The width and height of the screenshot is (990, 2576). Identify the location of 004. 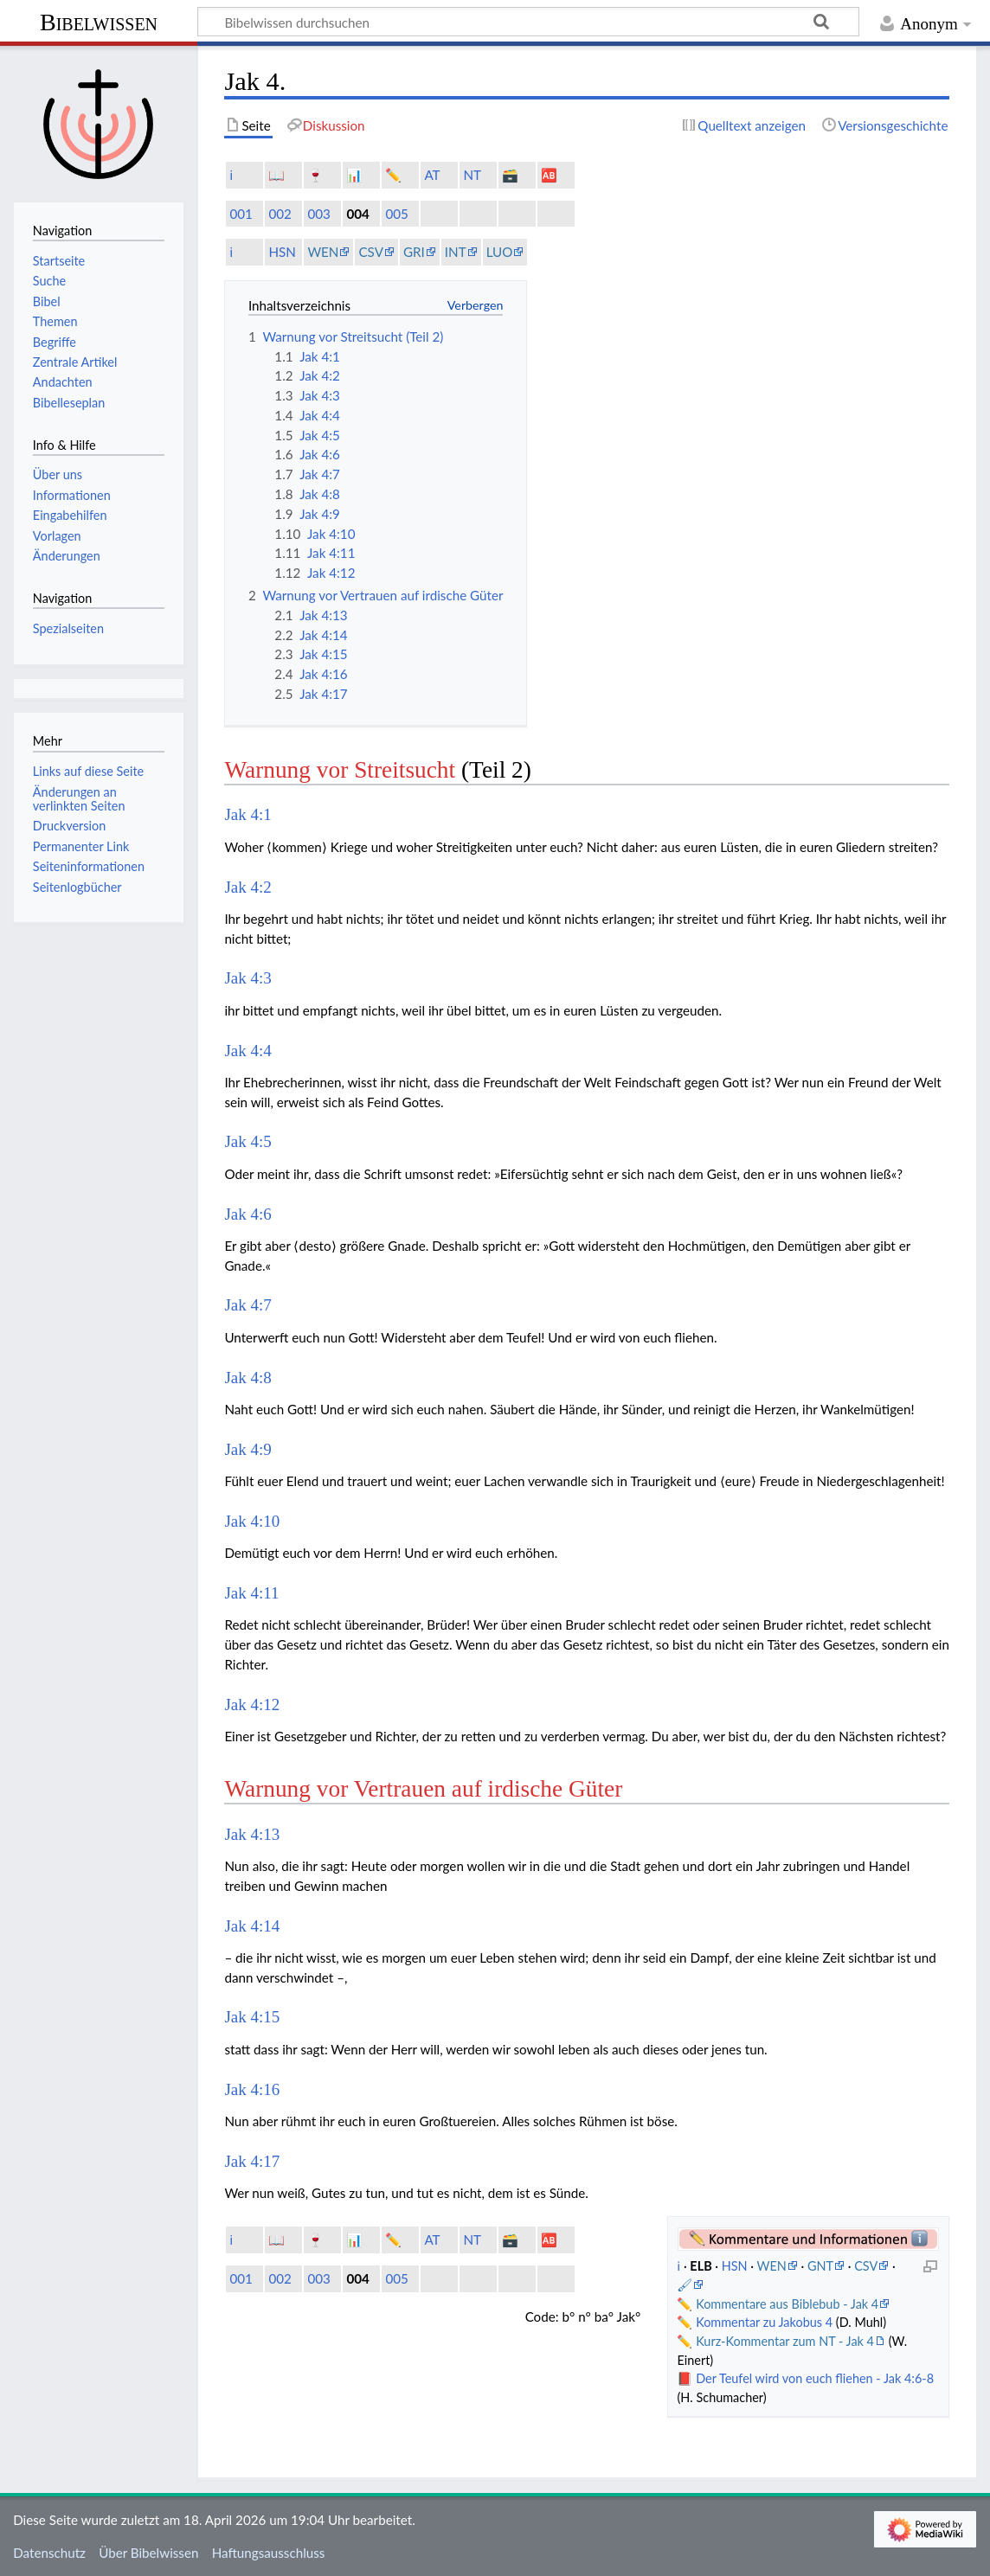
(357, 213).